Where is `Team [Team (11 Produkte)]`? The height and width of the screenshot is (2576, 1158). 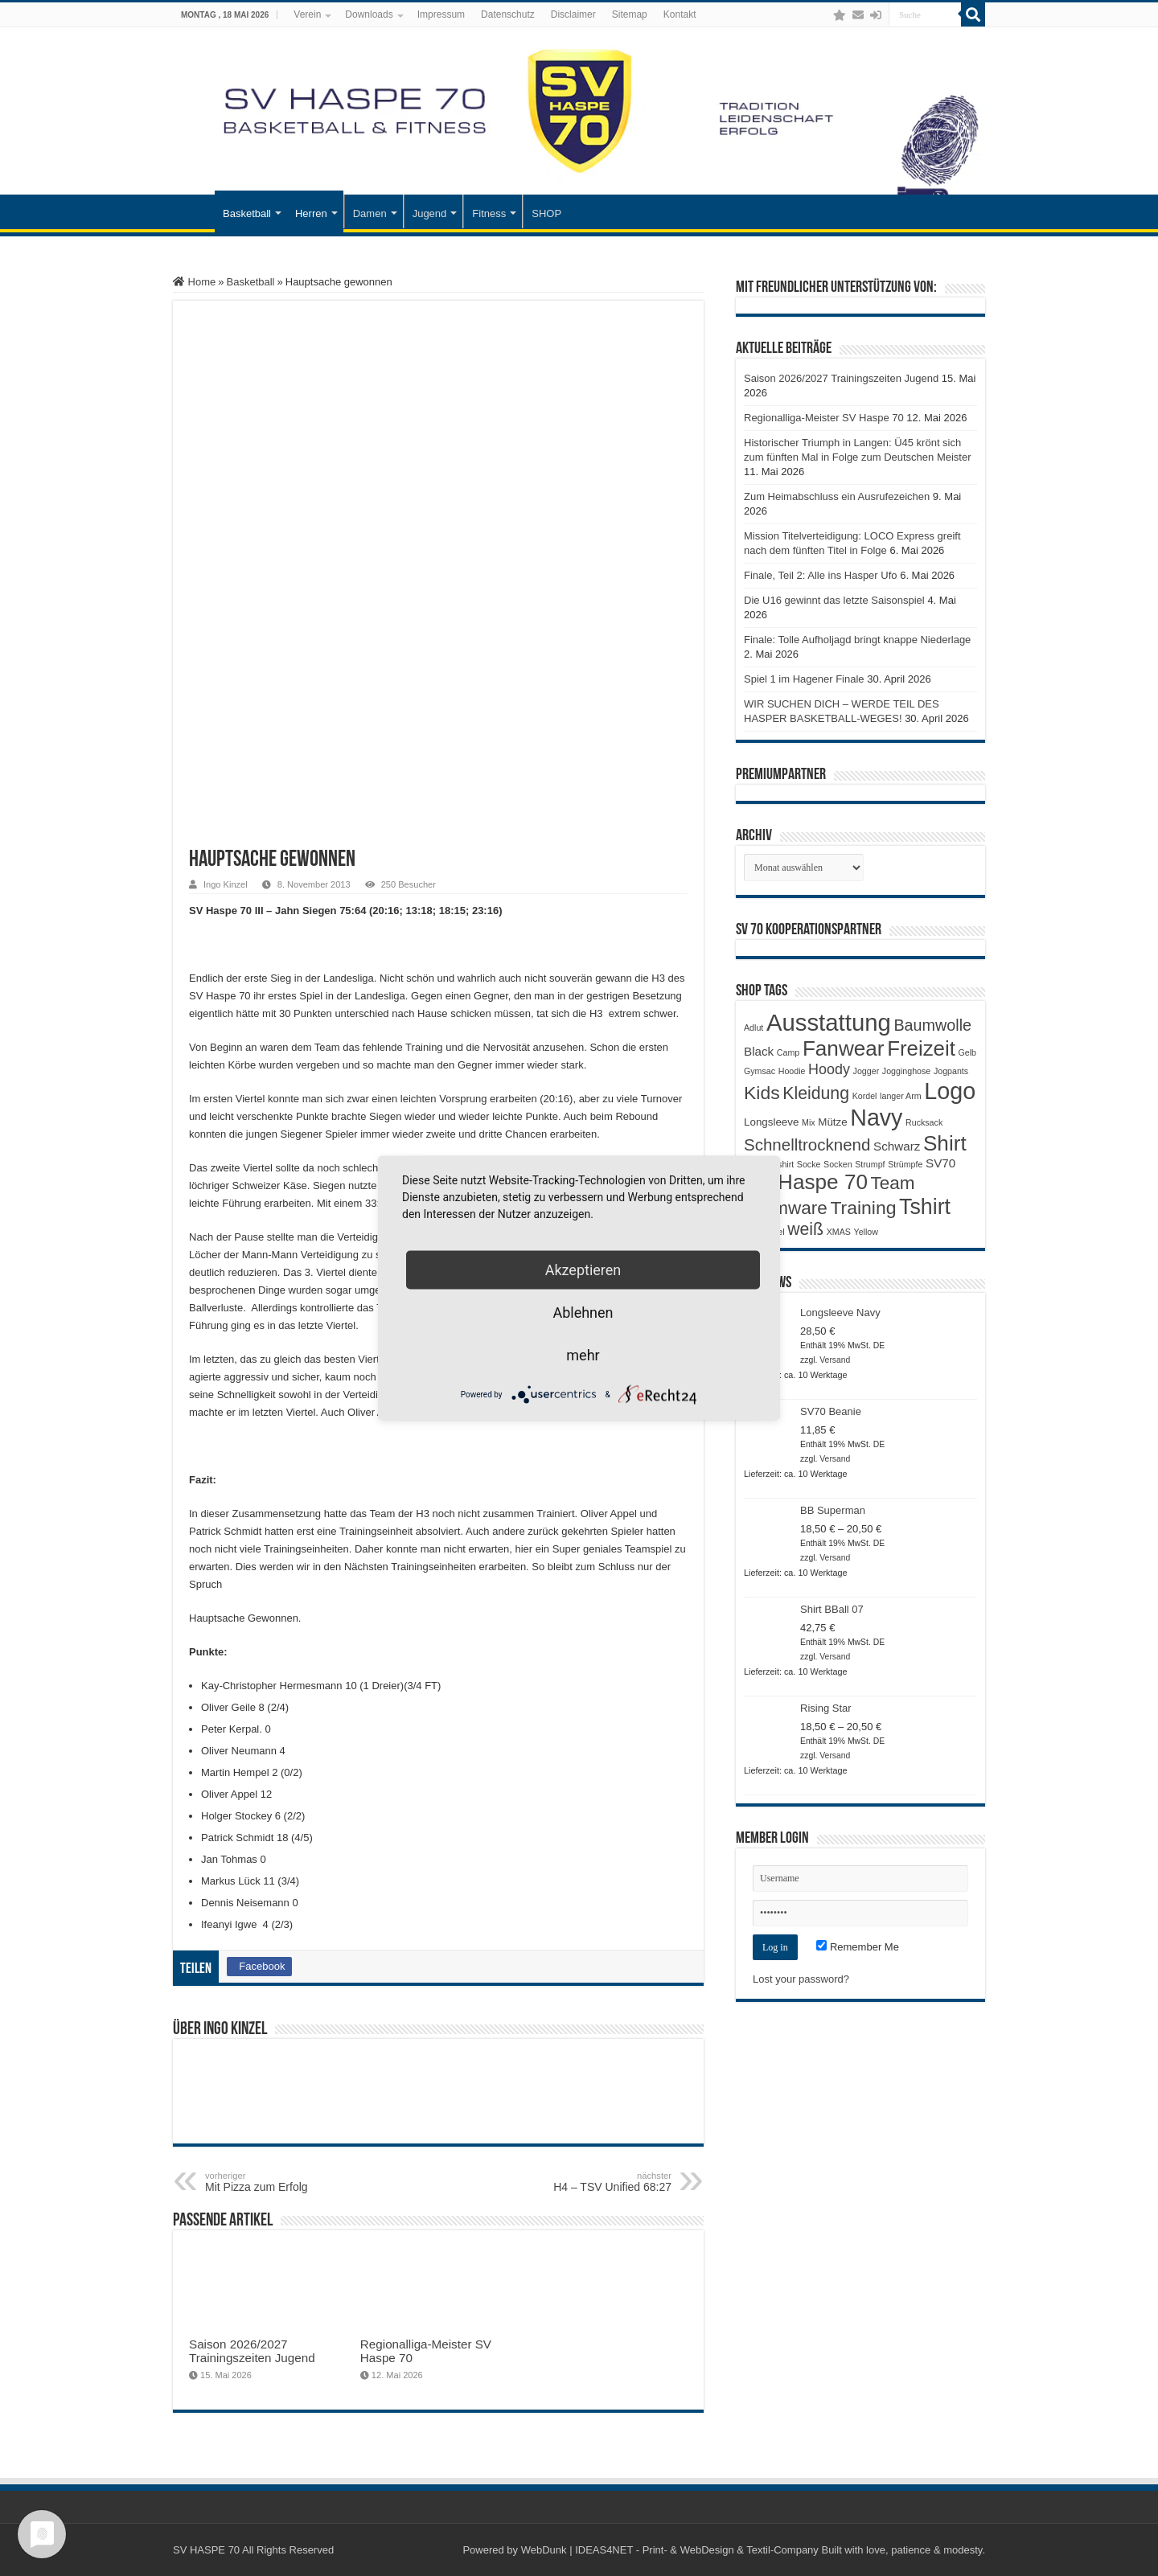 Team [Team (11 Produkte)] is located at coordinates (893, 1183).